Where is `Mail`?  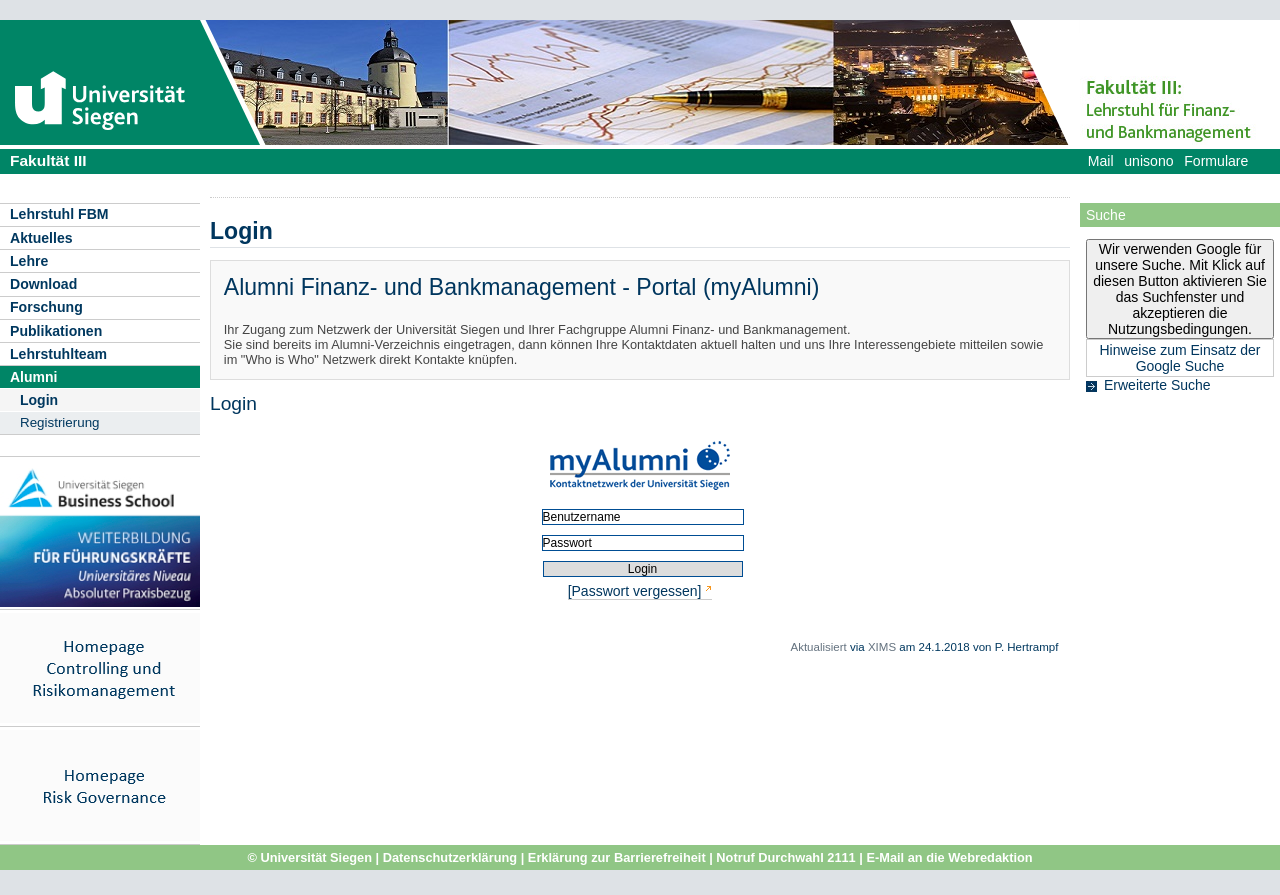
Mail is located at coordinates (1101, 161).